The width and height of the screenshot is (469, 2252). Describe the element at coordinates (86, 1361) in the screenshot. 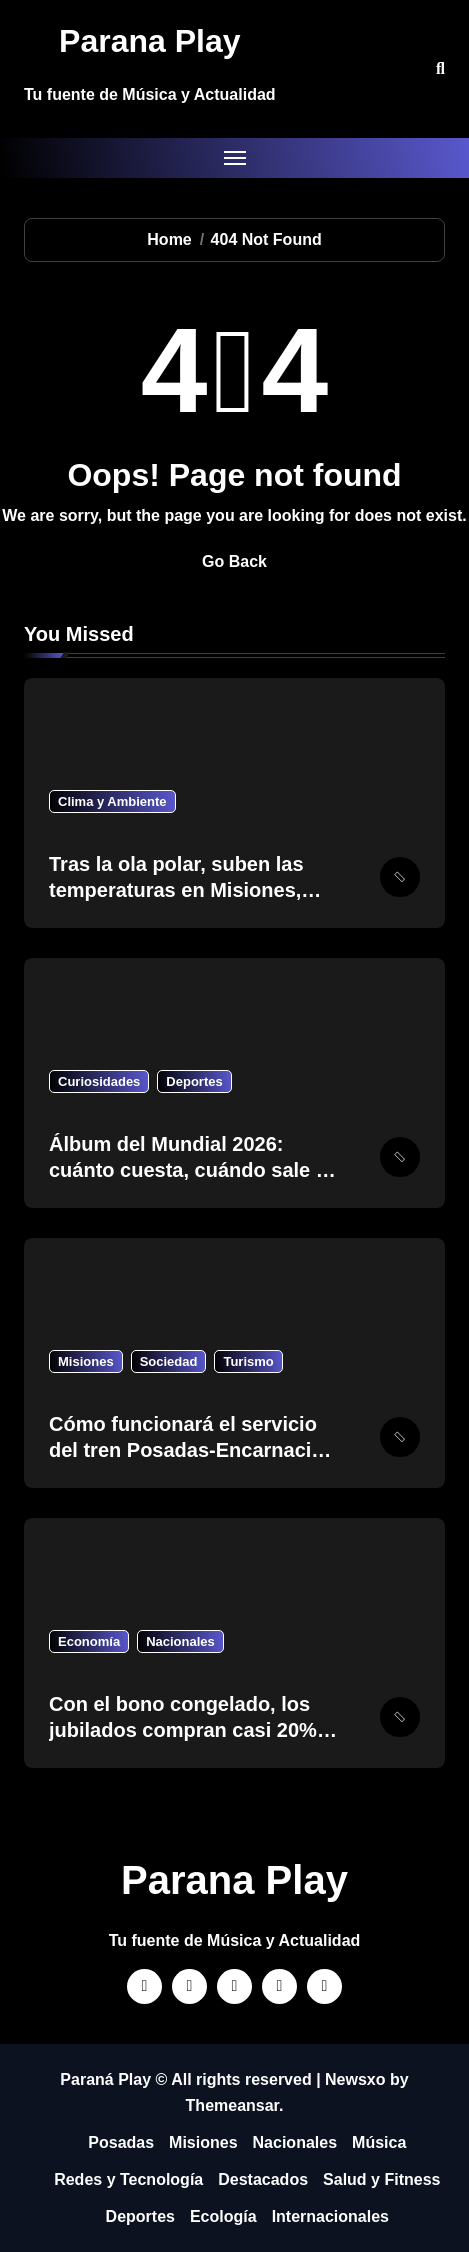

I see `Misiones` at that location.